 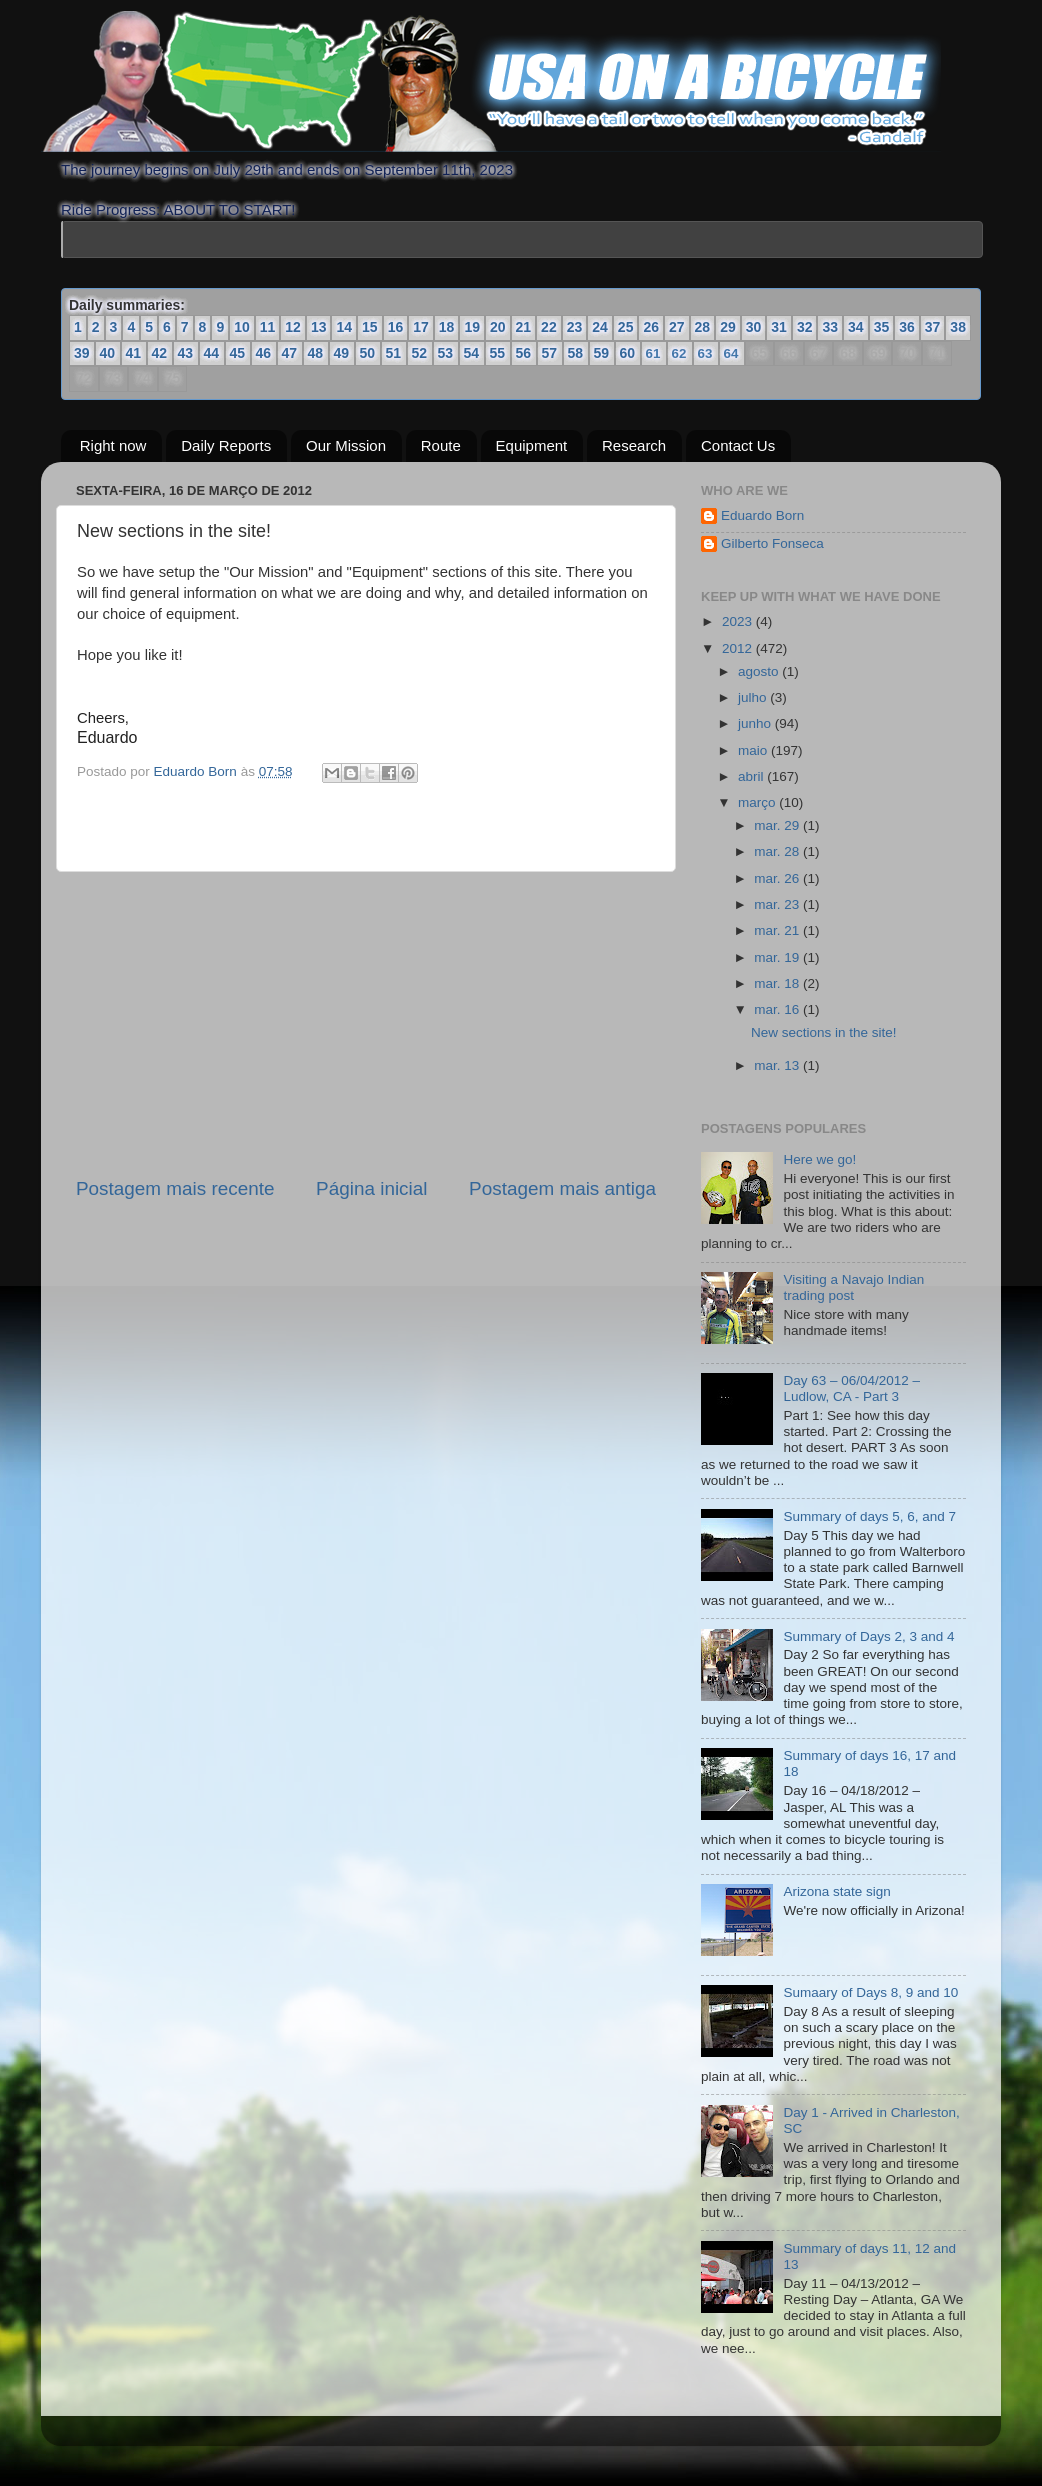 What do you see at coordinates (824, 1032) in the screenshot?
I see `New sections in the site!` at bounding box center [824, 1032].